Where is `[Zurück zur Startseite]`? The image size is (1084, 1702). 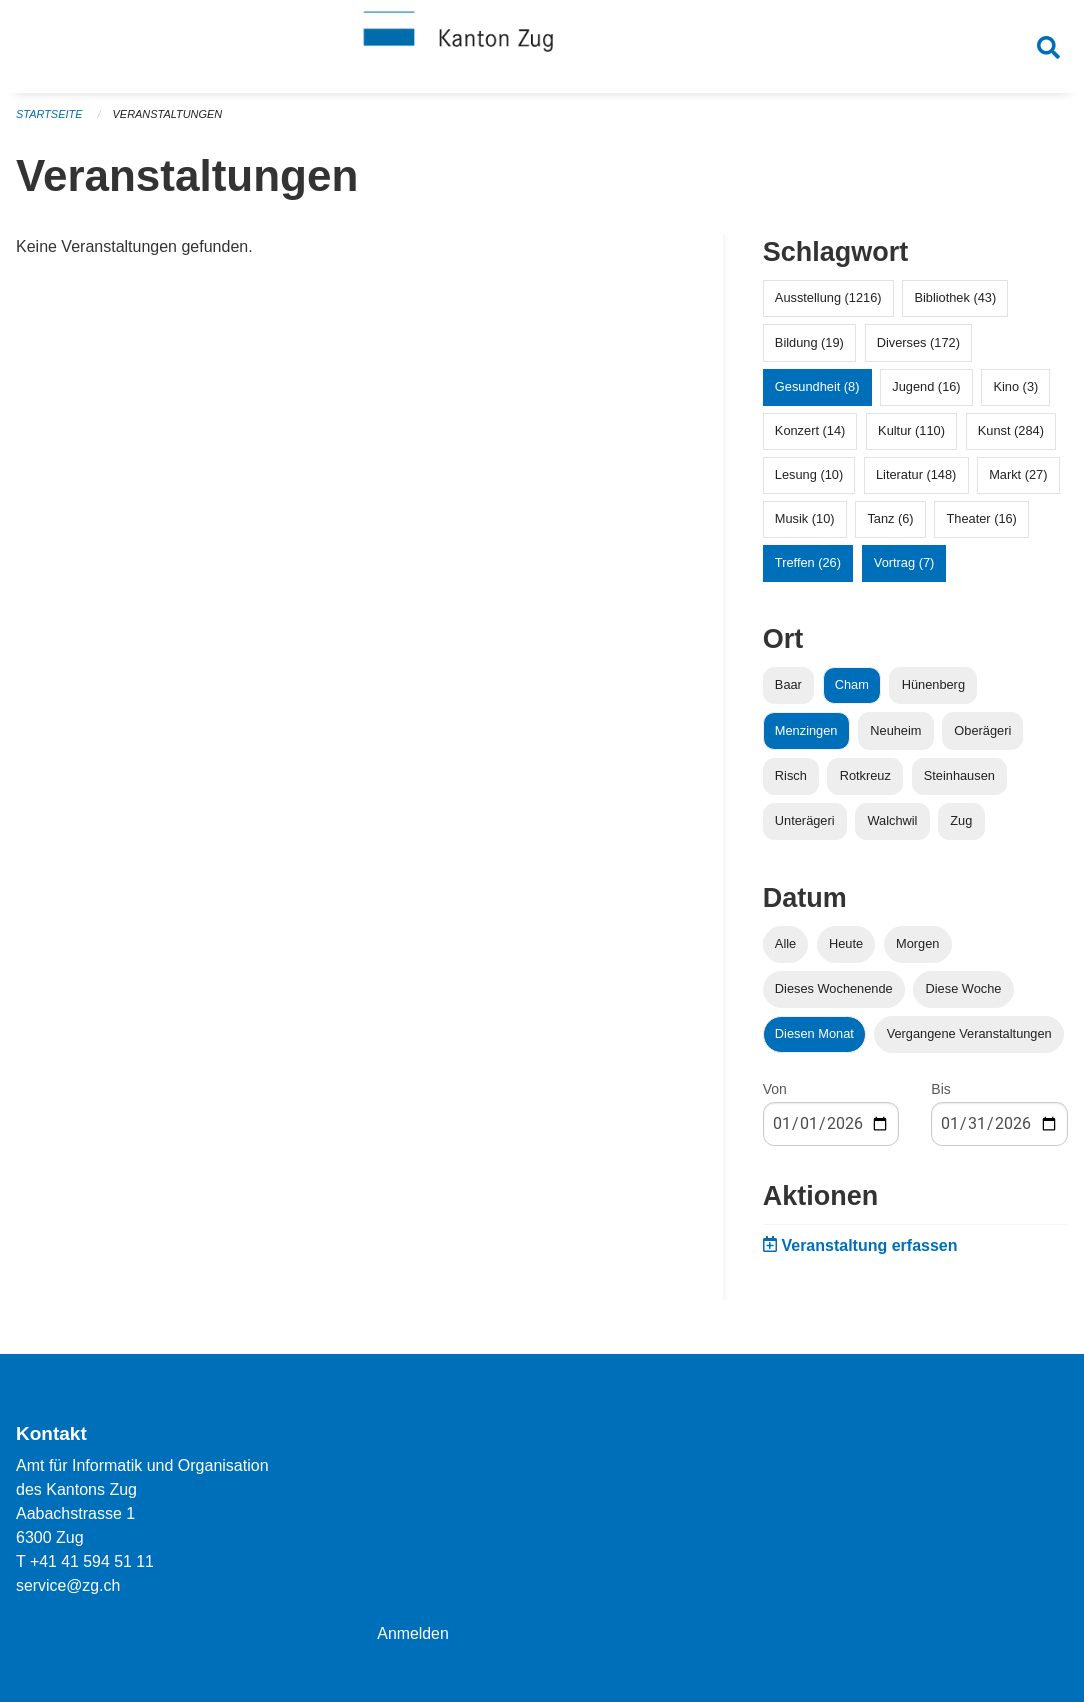
[Zurück zur Startseite] is located at coordinates (542, 48).